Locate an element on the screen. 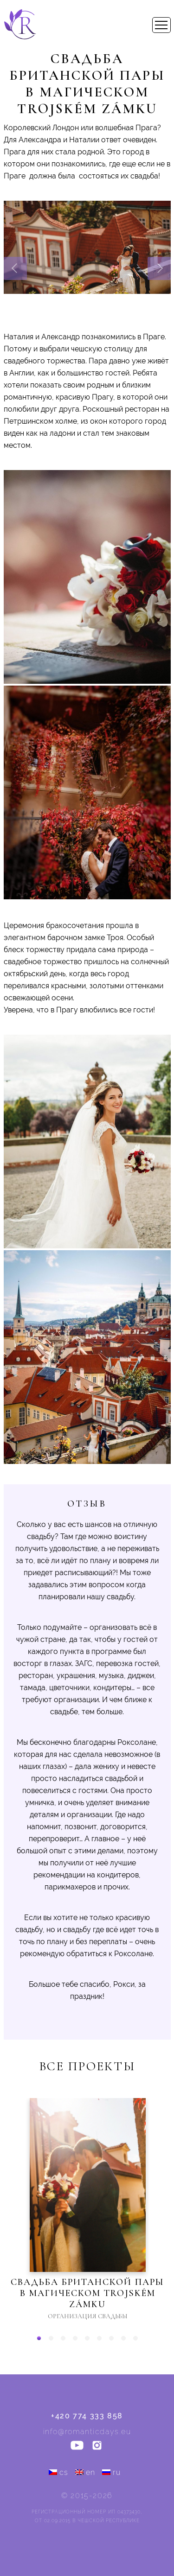 The image size is (174, 2576). cs is located at coordinates (59, 2472).